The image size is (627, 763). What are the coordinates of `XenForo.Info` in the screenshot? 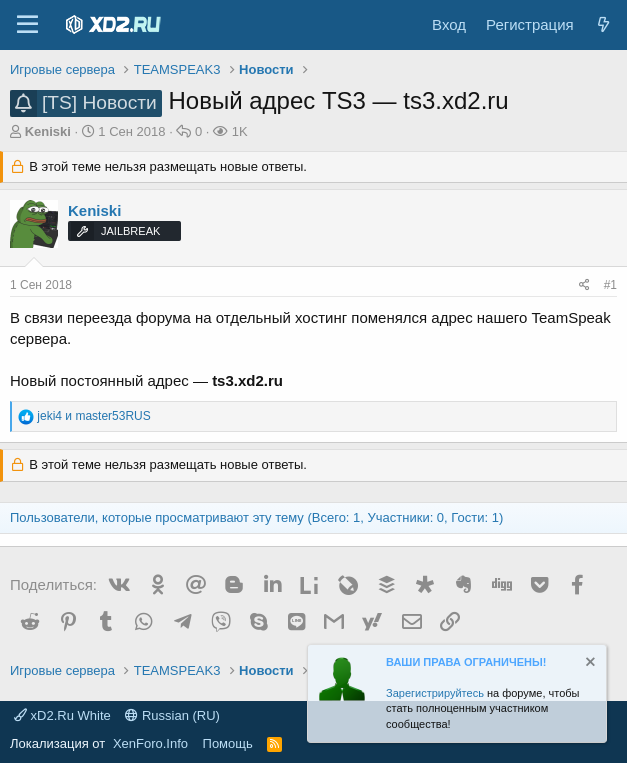 It's located at (150, 743).